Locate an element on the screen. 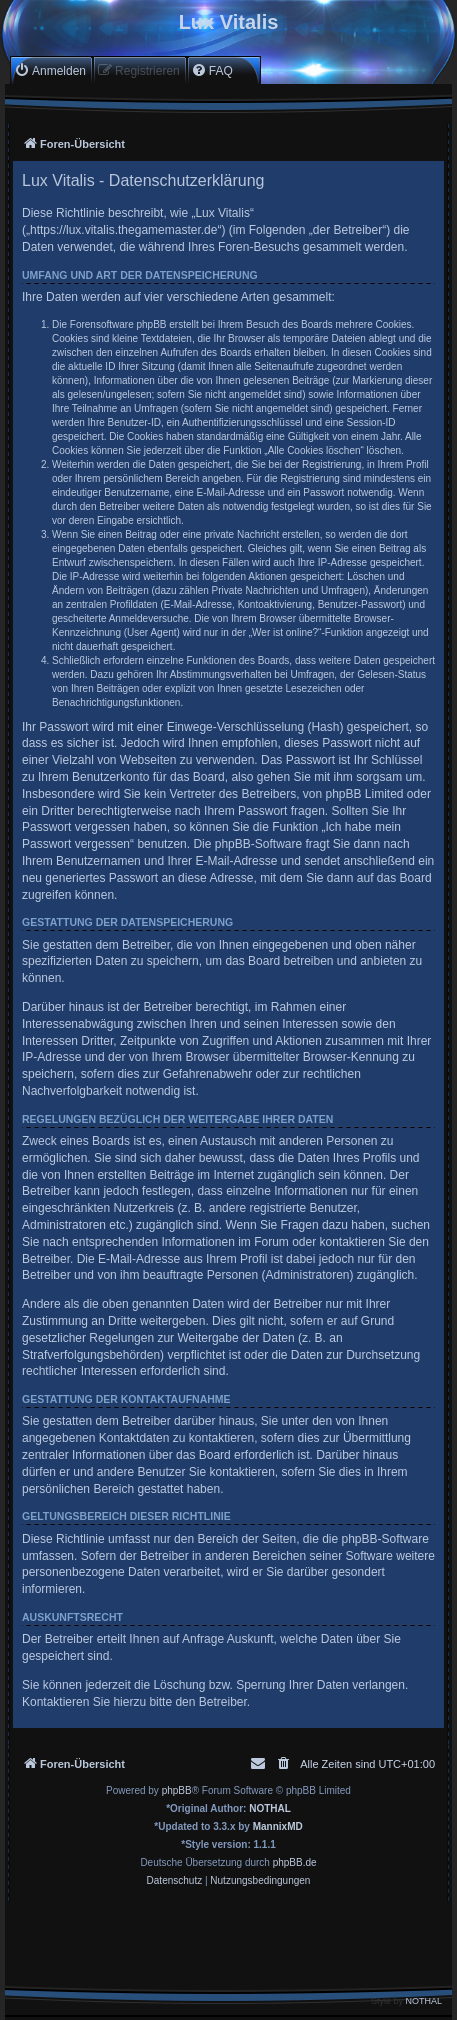 Image resolution: width=457 pixels, height=2020 pixels. MannixMD is located at coordinates (278, 1826).